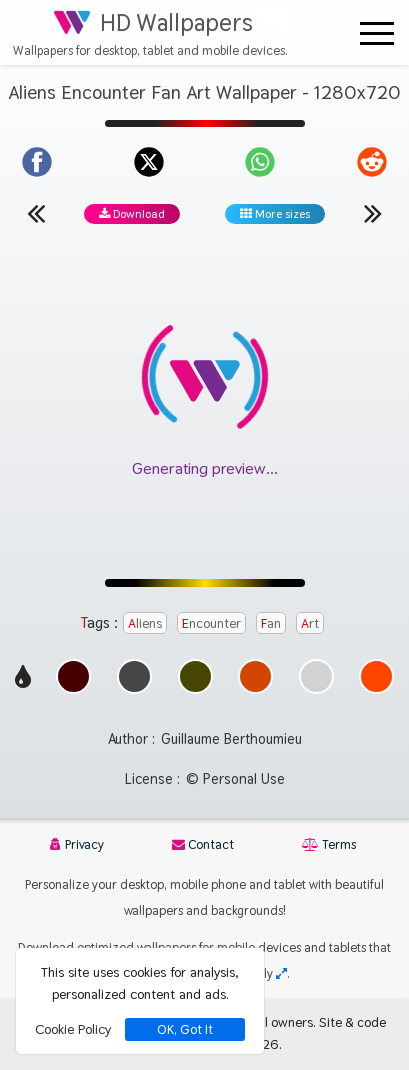 Image resolution: width=409 pixels, height=1070 pixels. What do you see at coordinates (145, 623) in the screenshot?
I see `Aliens` at bounding box center [145, 623].